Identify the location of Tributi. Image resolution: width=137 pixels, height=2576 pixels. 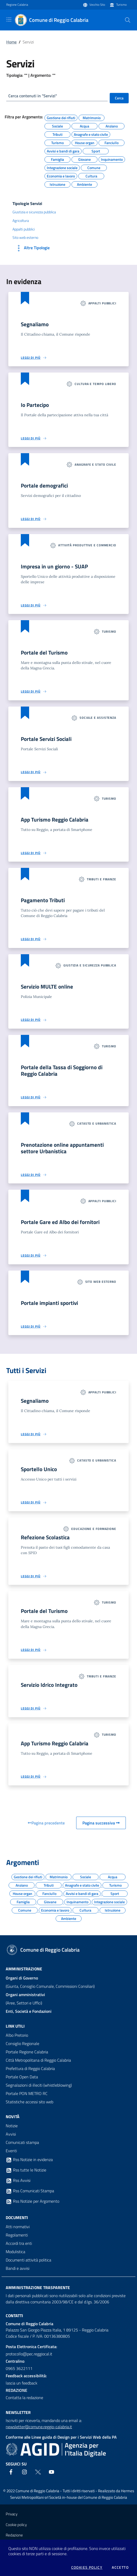
(57, 134).